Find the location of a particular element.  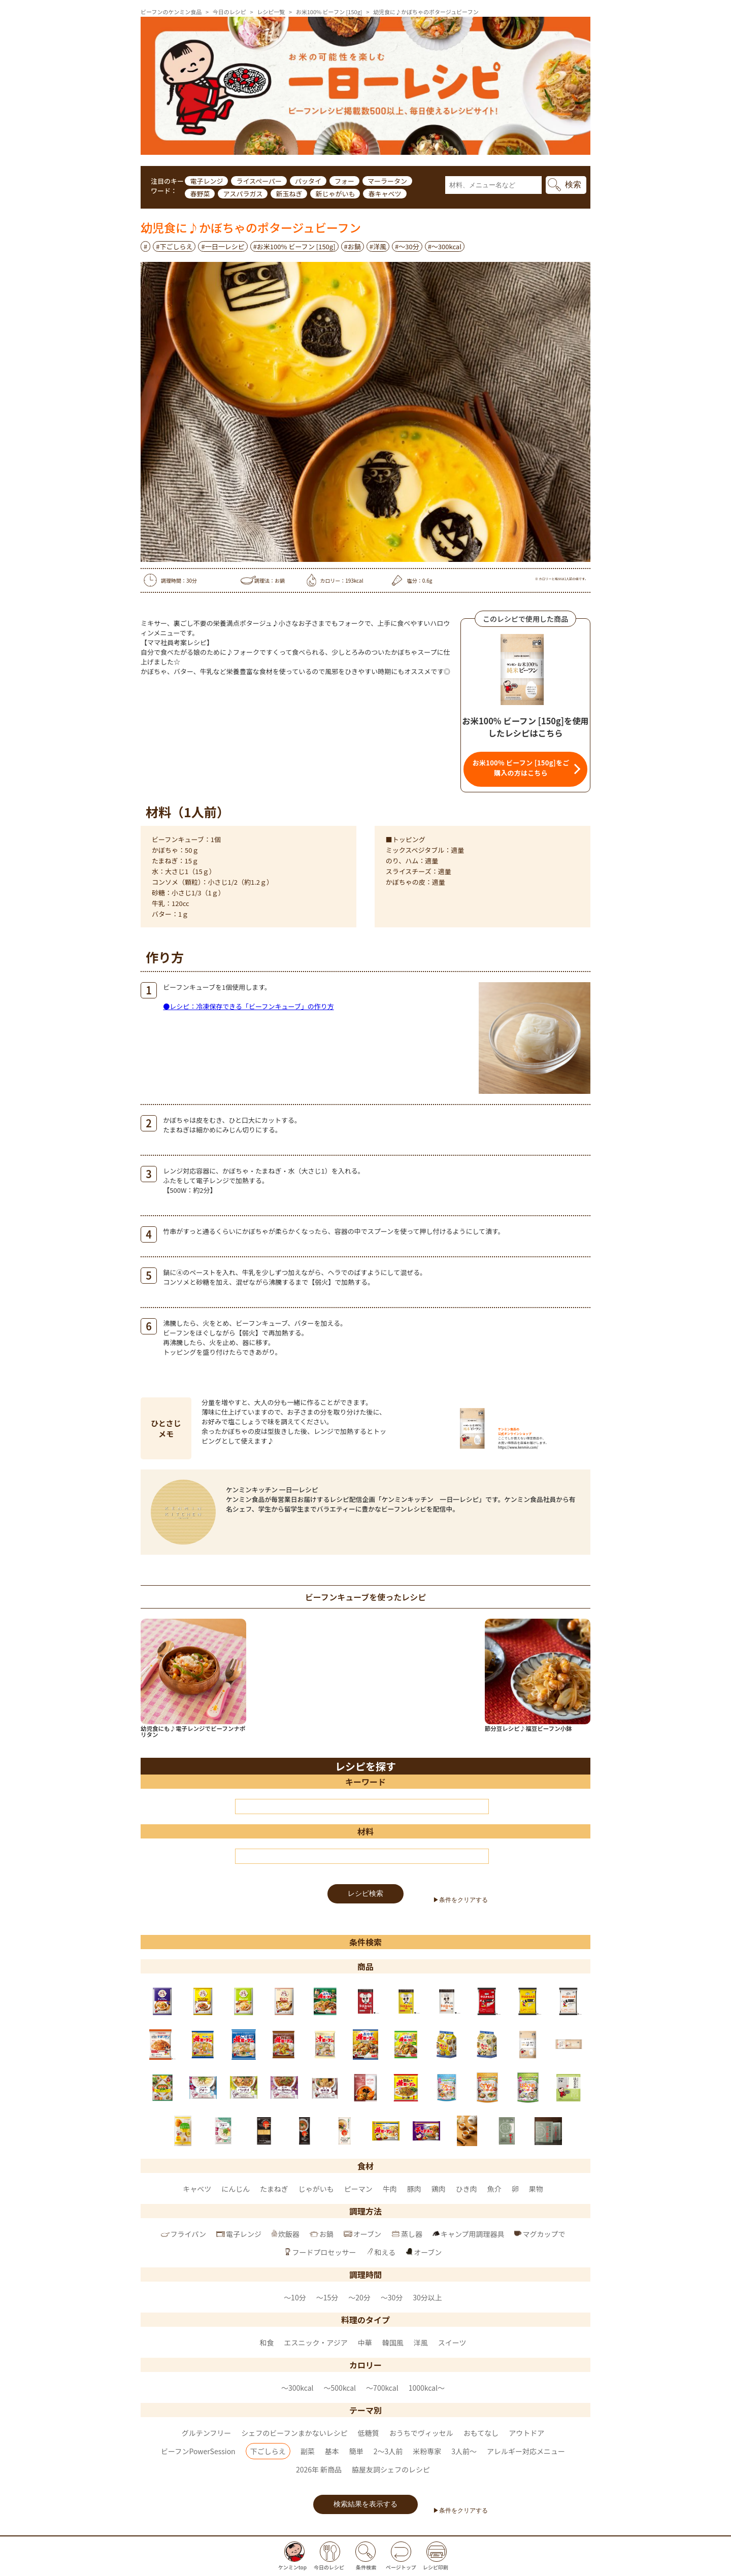

春キャベツ is located at coordinates (384, 193).